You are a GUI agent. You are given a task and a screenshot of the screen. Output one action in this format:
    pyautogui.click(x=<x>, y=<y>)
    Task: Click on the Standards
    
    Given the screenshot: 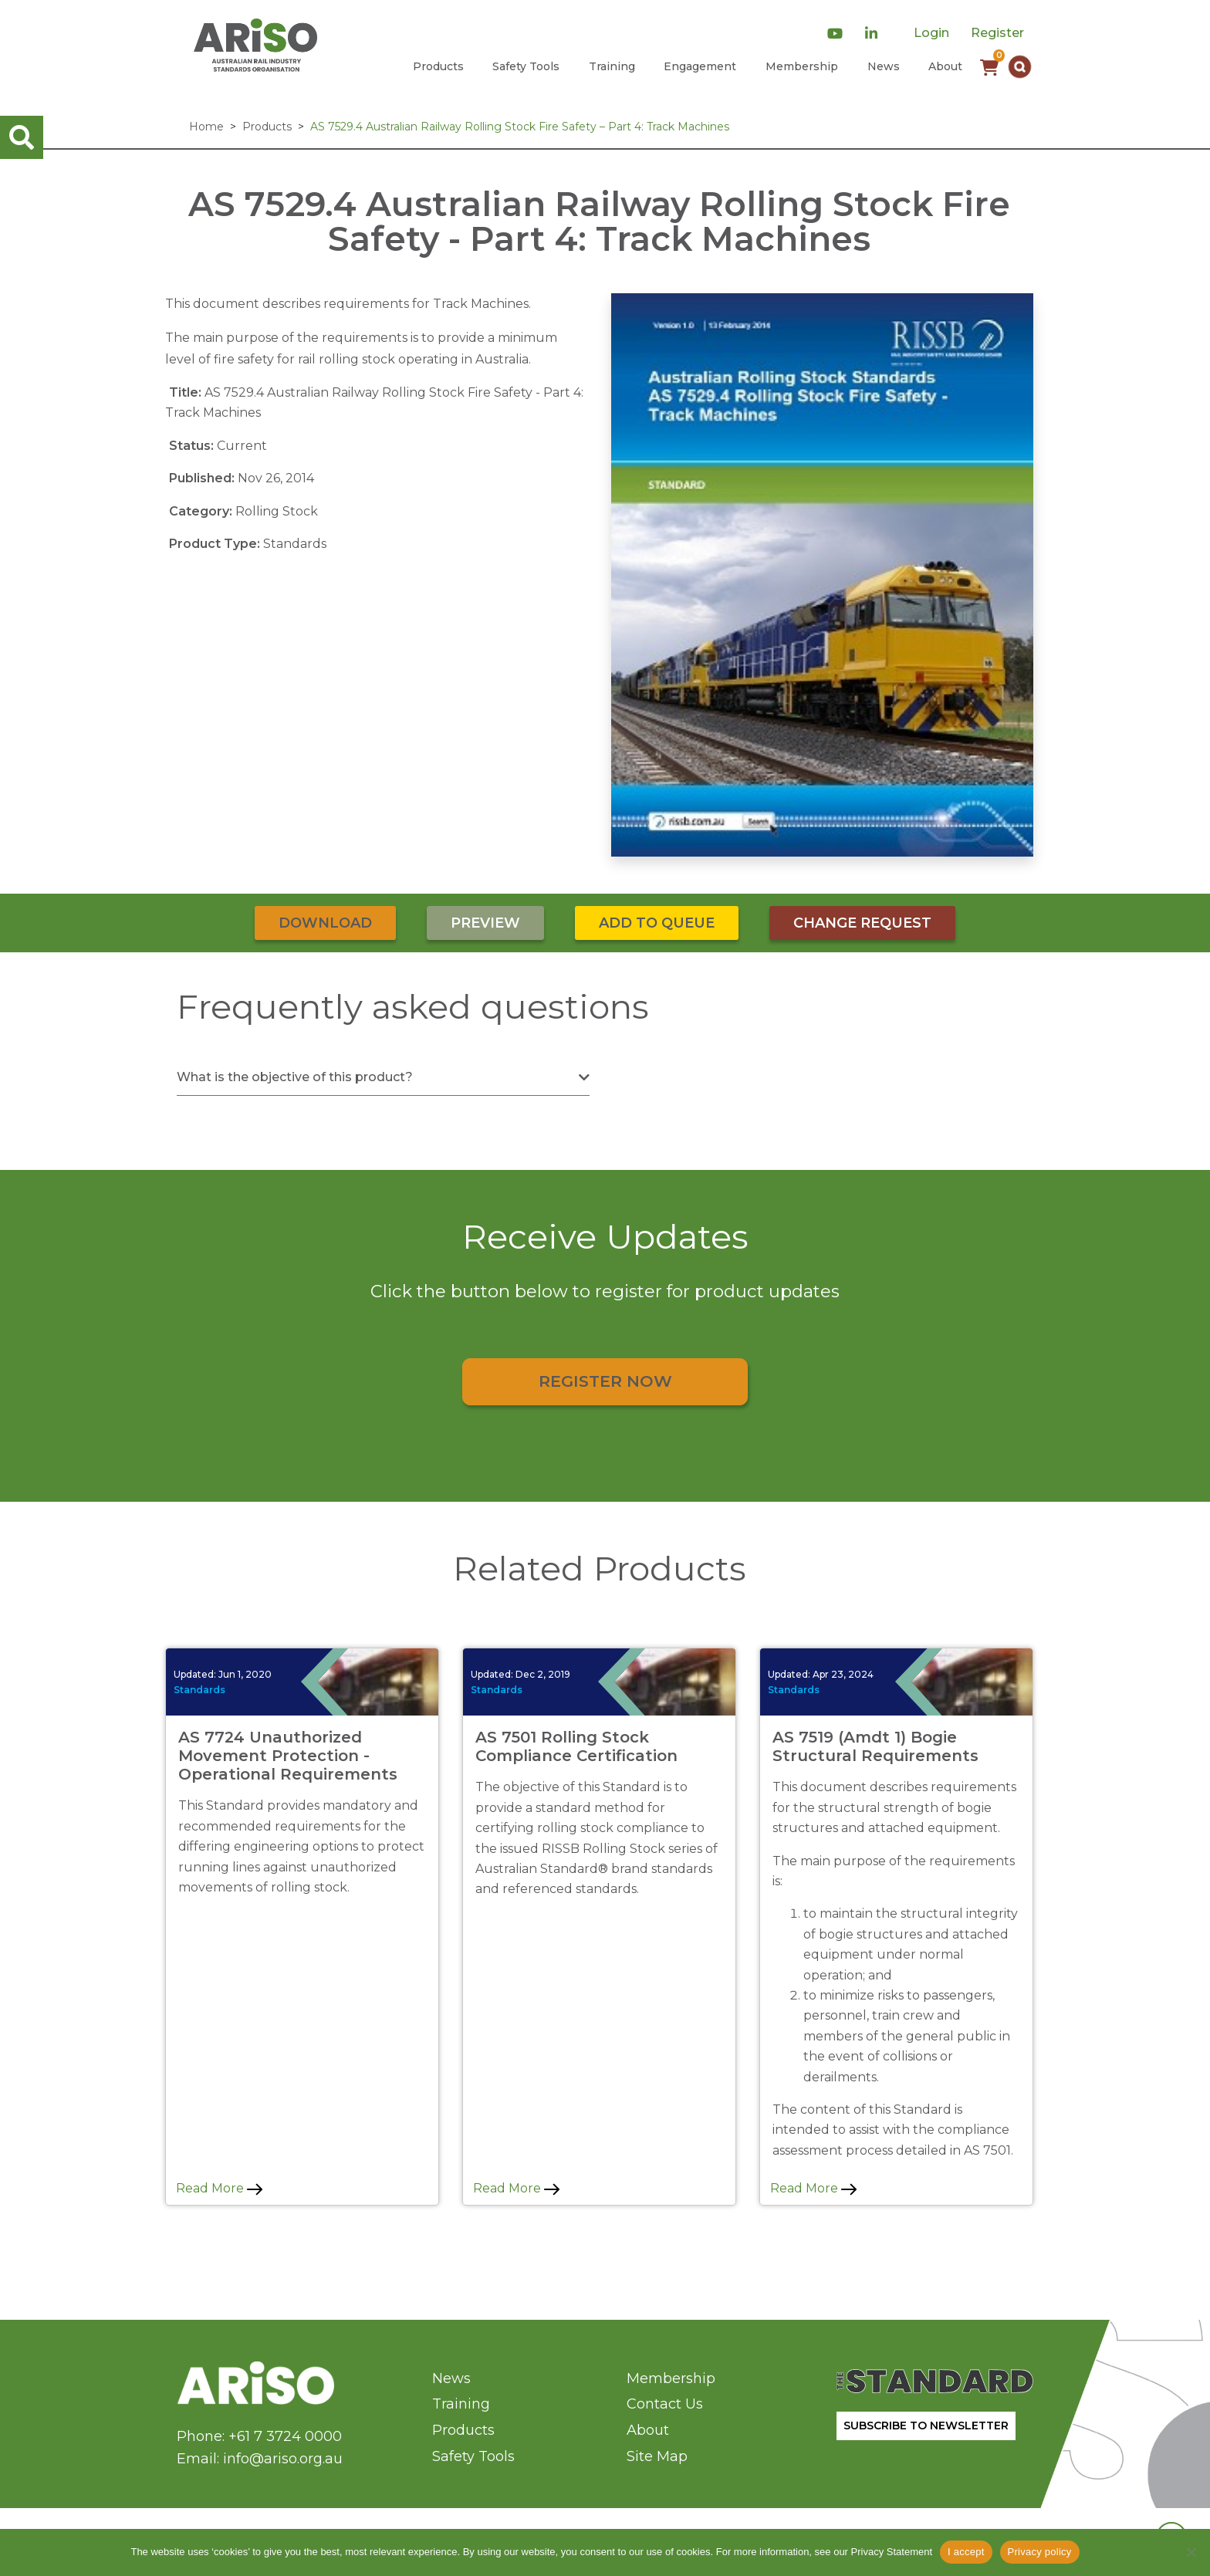 What is the action you would take?
    pyautogui.click(x=199, y=1689)
    